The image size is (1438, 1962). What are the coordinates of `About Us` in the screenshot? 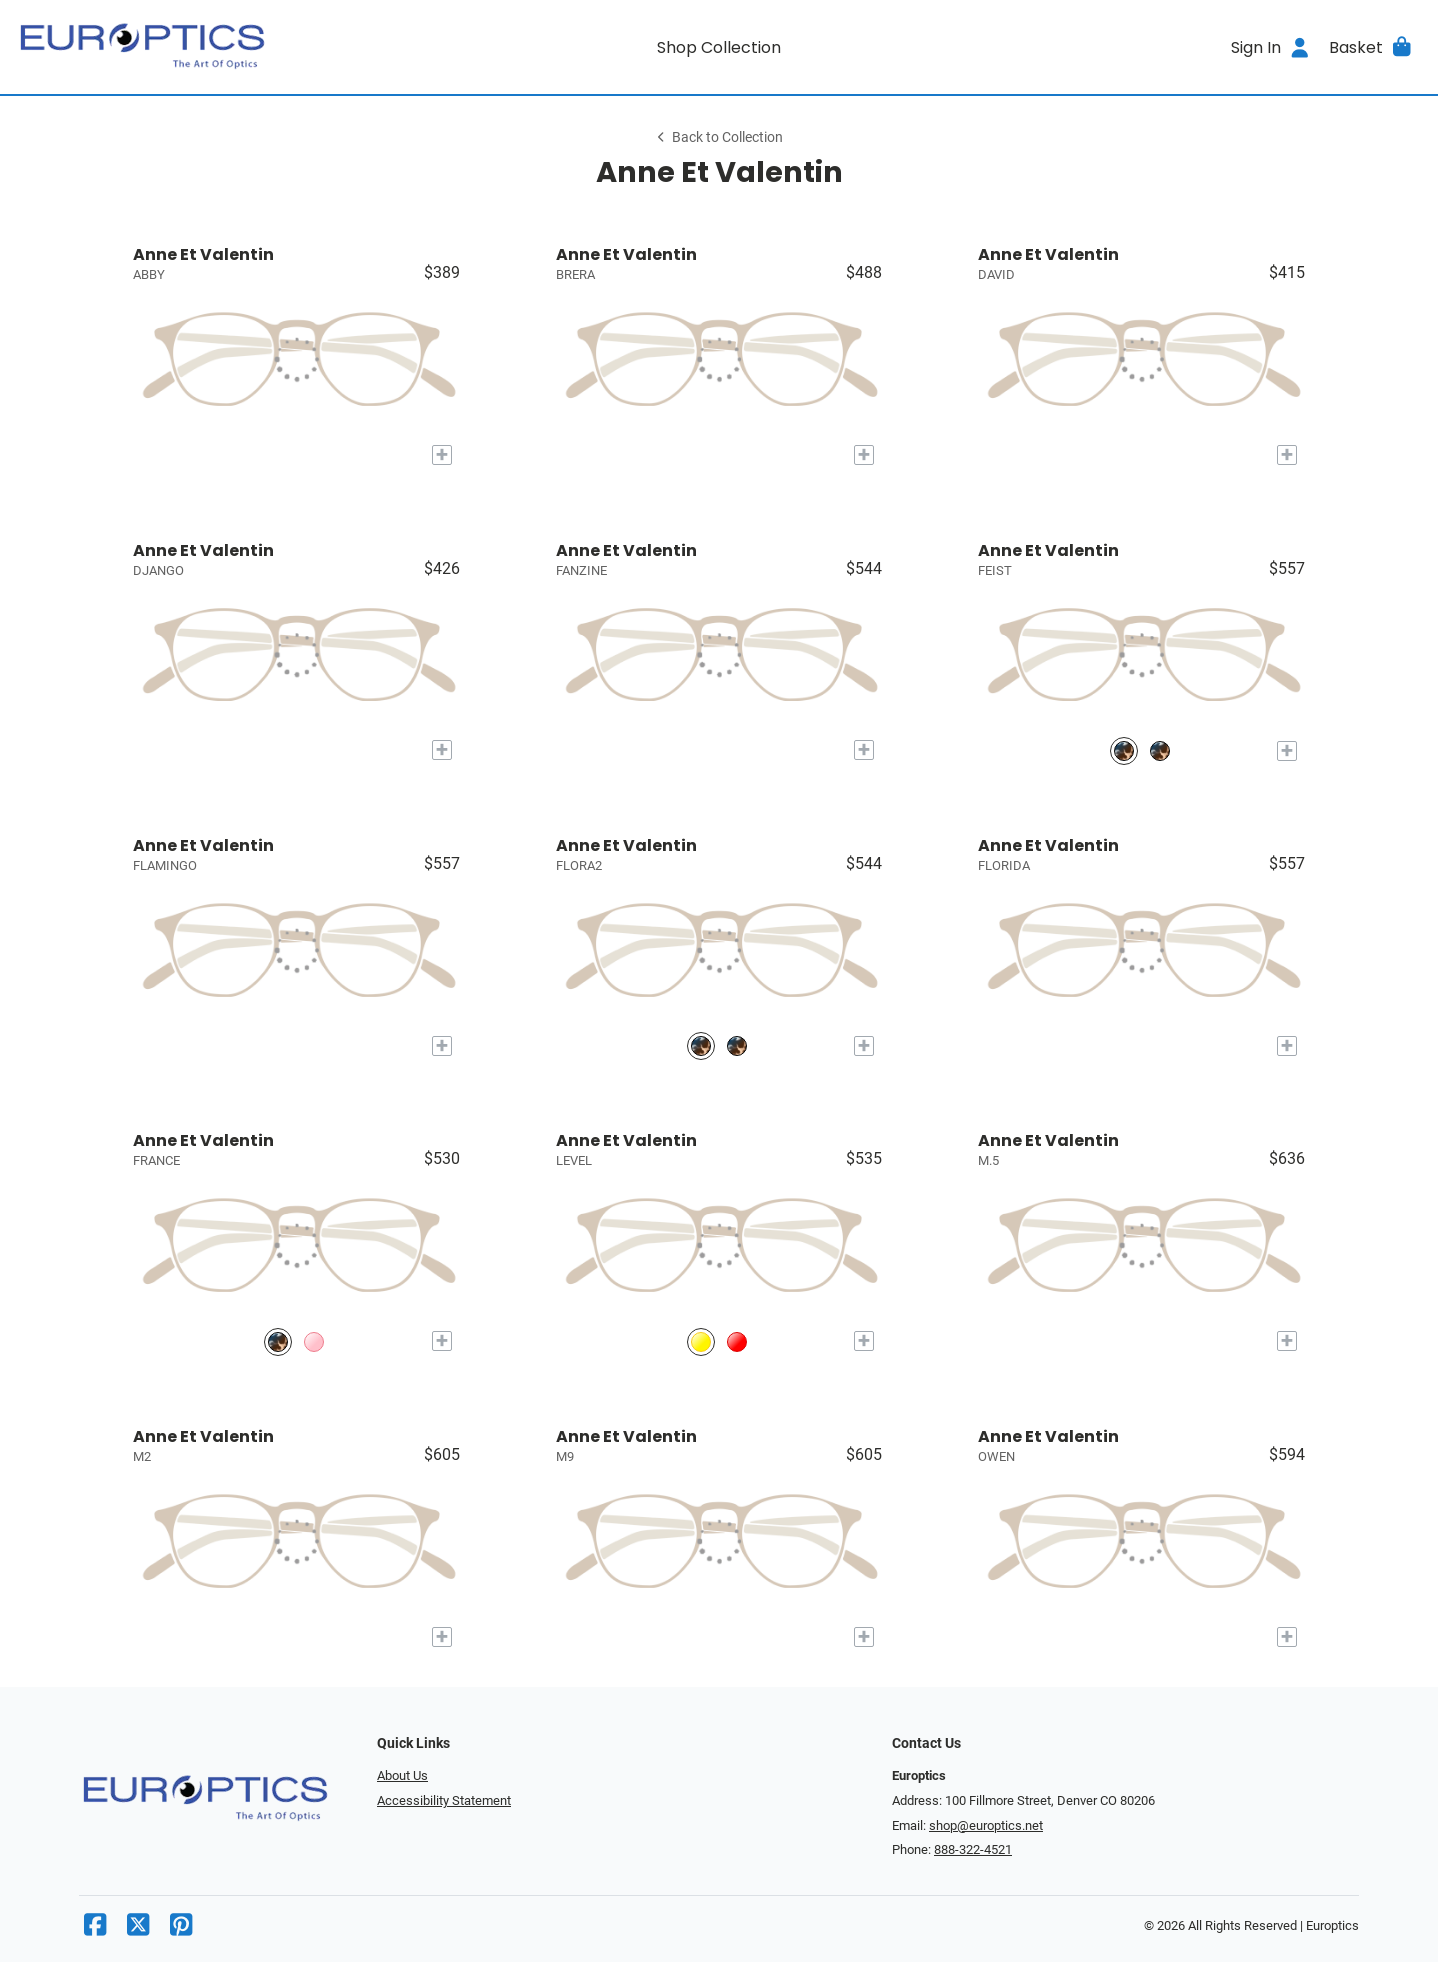 It's located at (402, 1775).